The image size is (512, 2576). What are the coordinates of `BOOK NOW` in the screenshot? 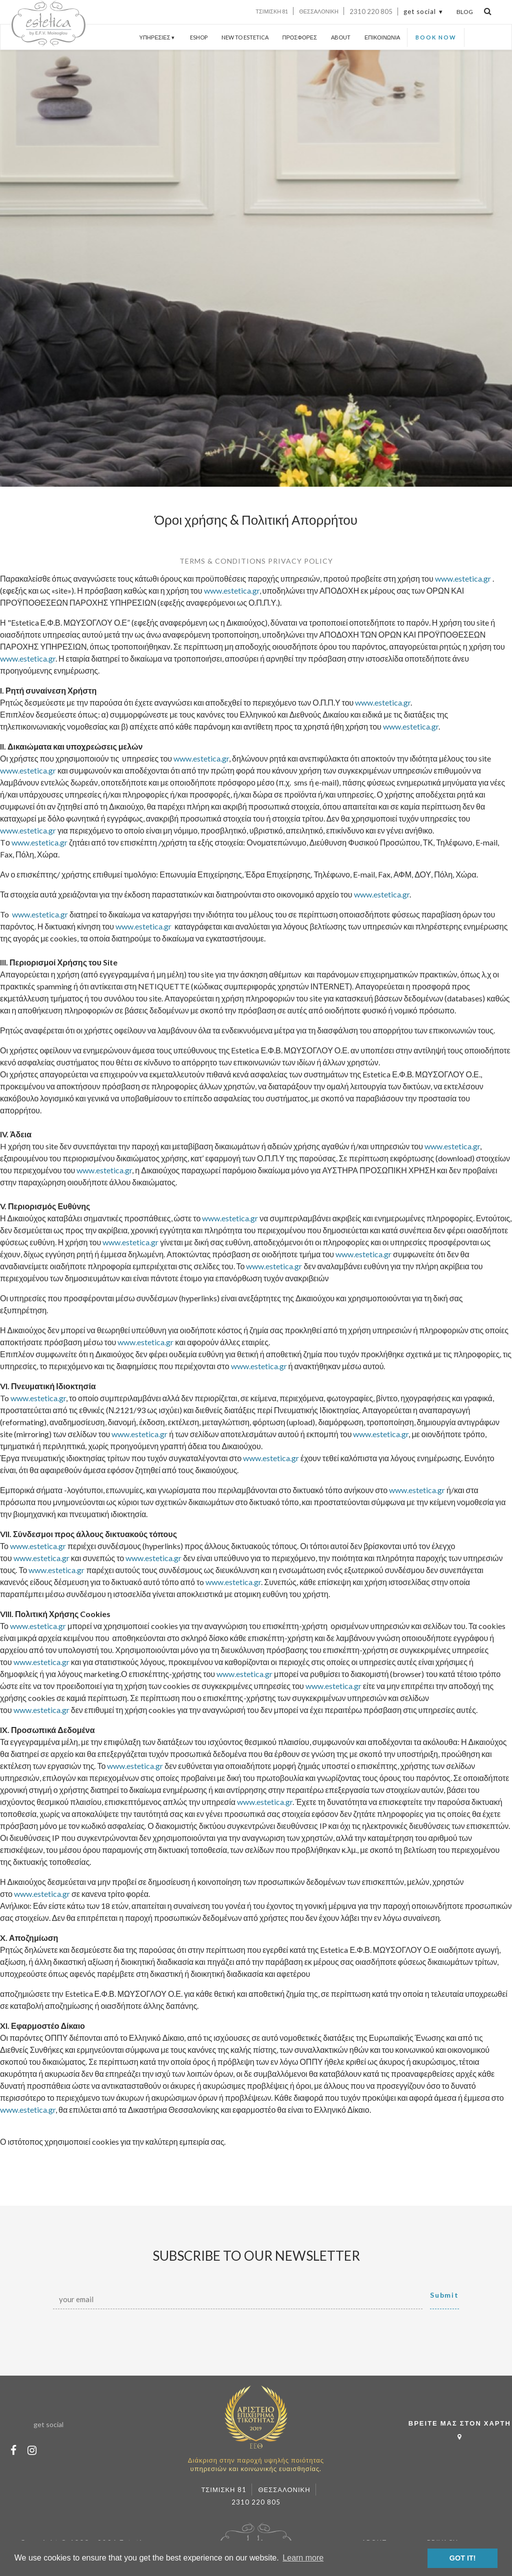 It's located at (436, 37).